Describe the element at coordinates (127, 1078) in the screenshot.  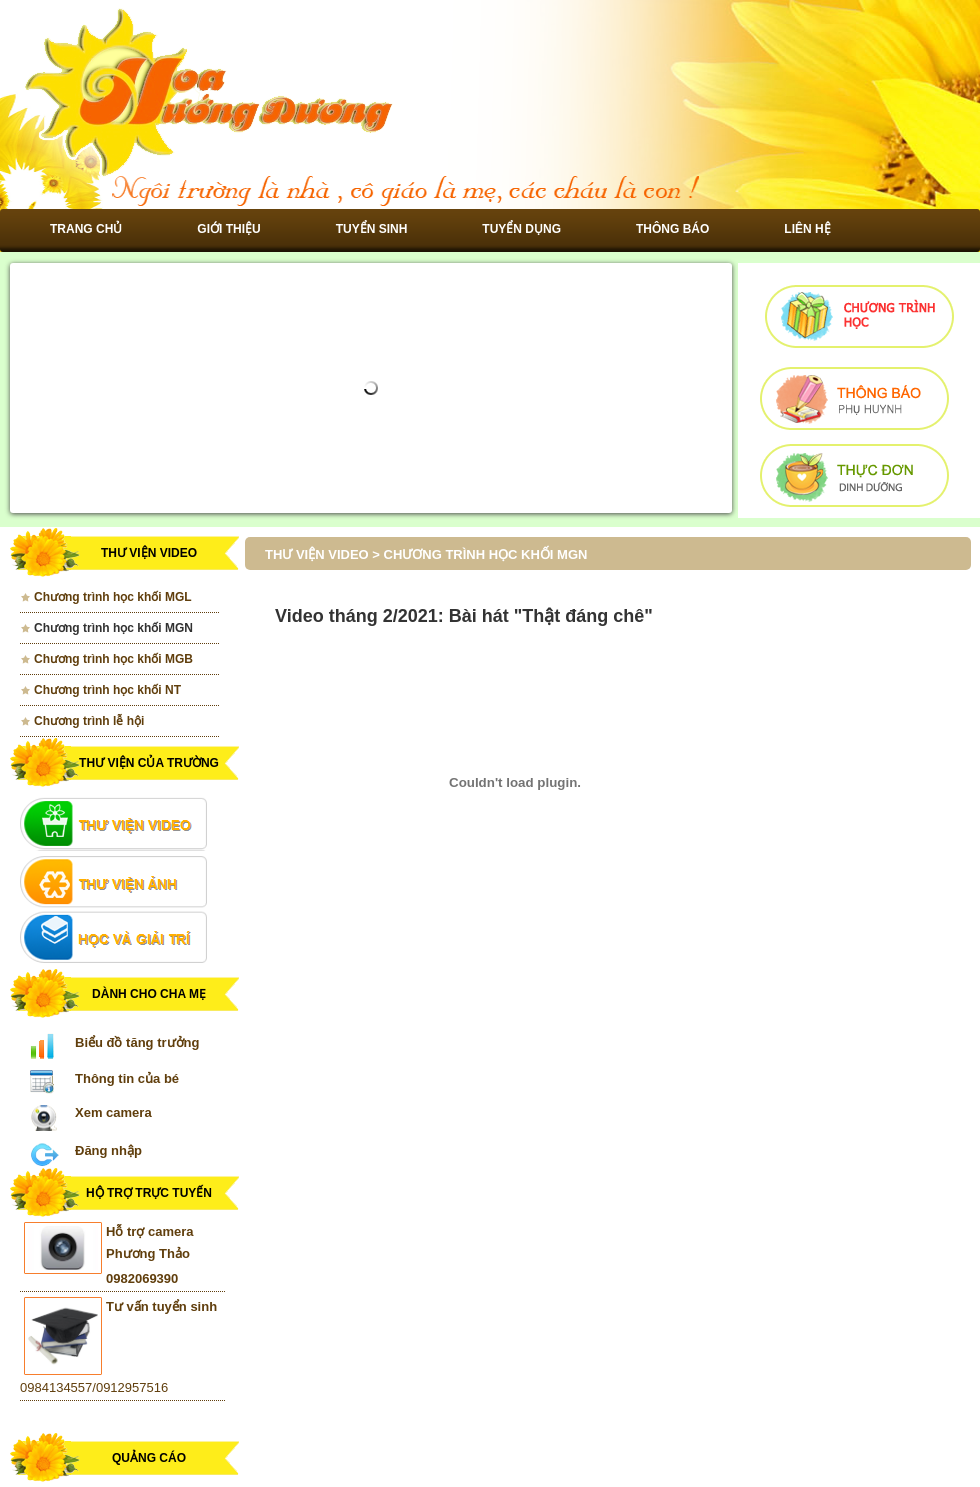
I see `Thông tin của bé` at that location.